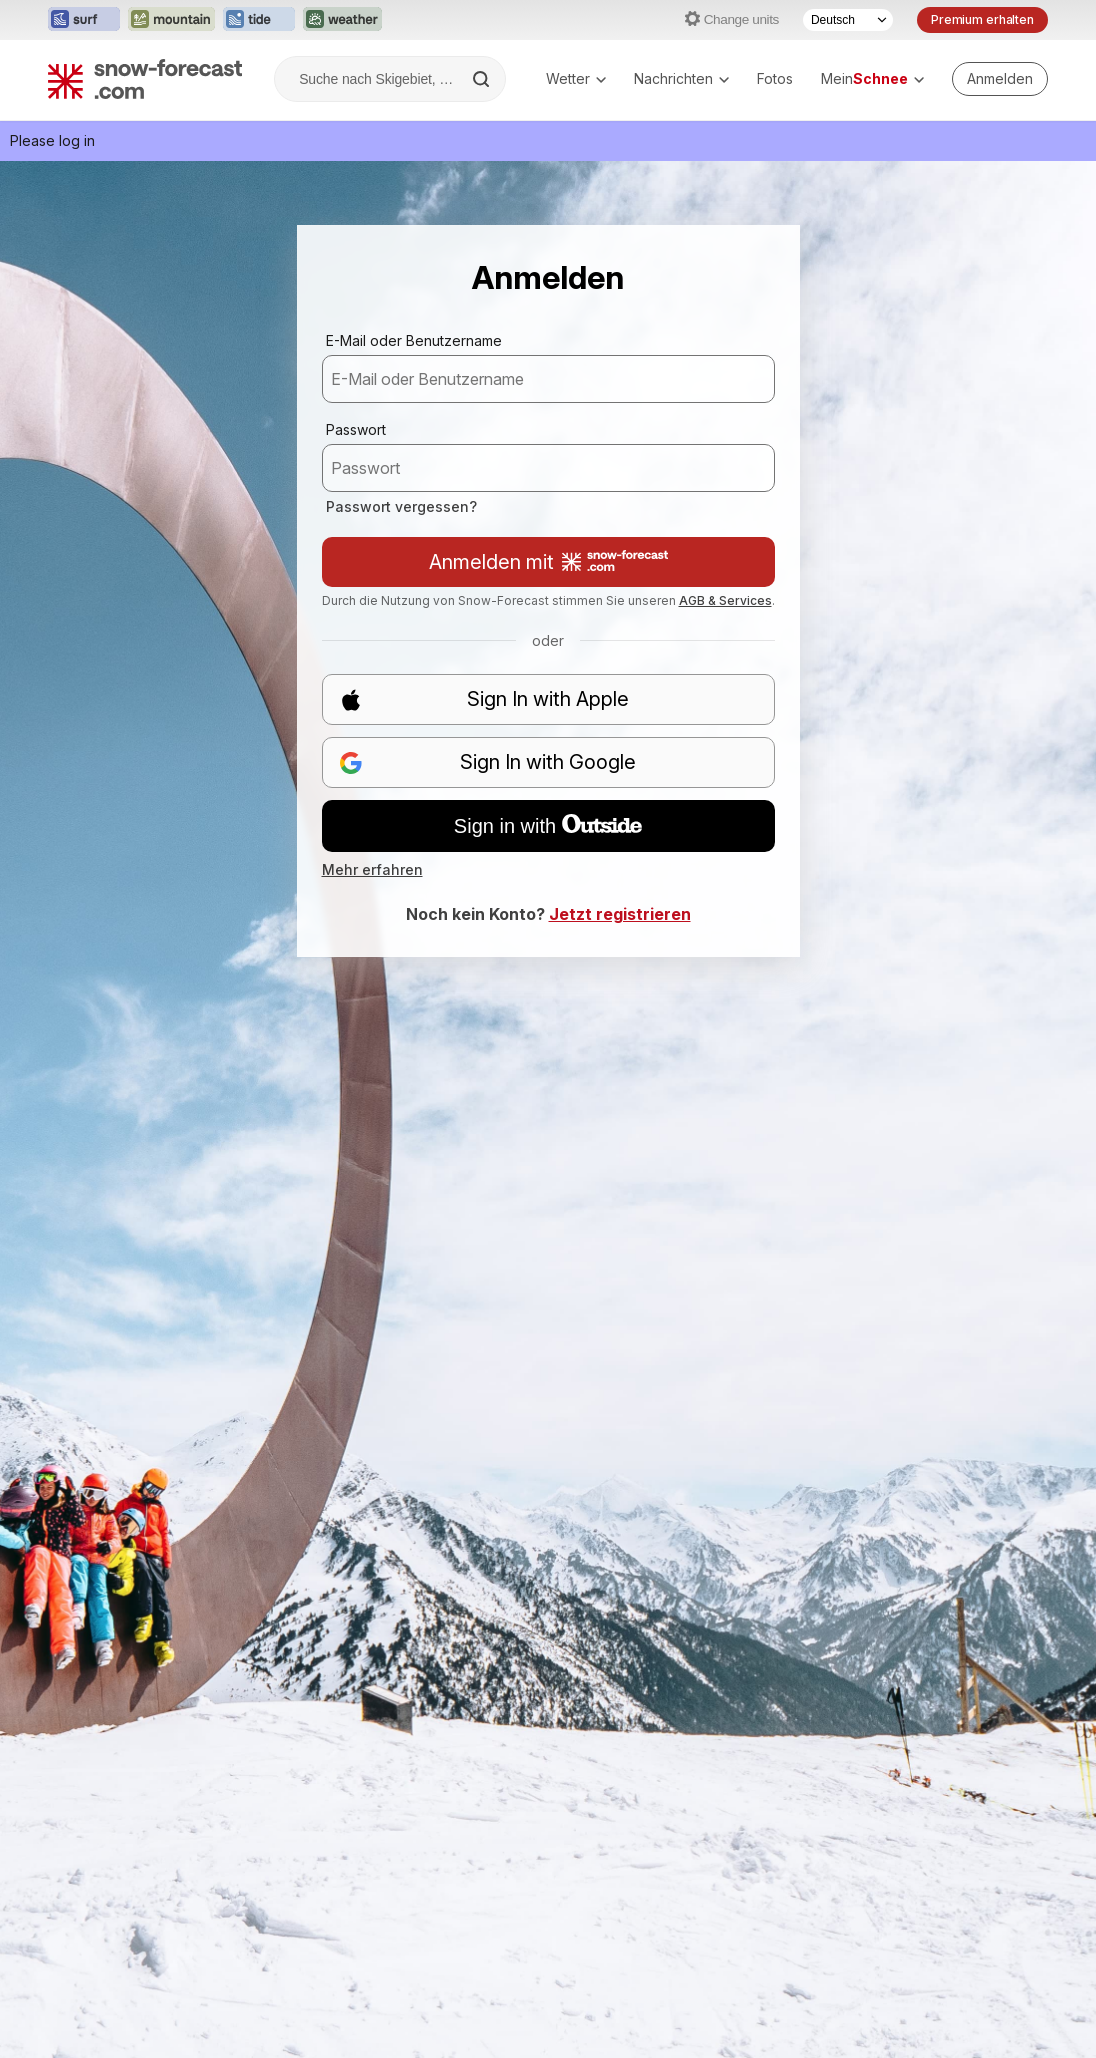 The image size is (1096, 2058). Describe the element at coordinates (342, 20) in the screenshot. I see `[Webseite Weather-Forecast in neuem Tab öffnen]` at that location.